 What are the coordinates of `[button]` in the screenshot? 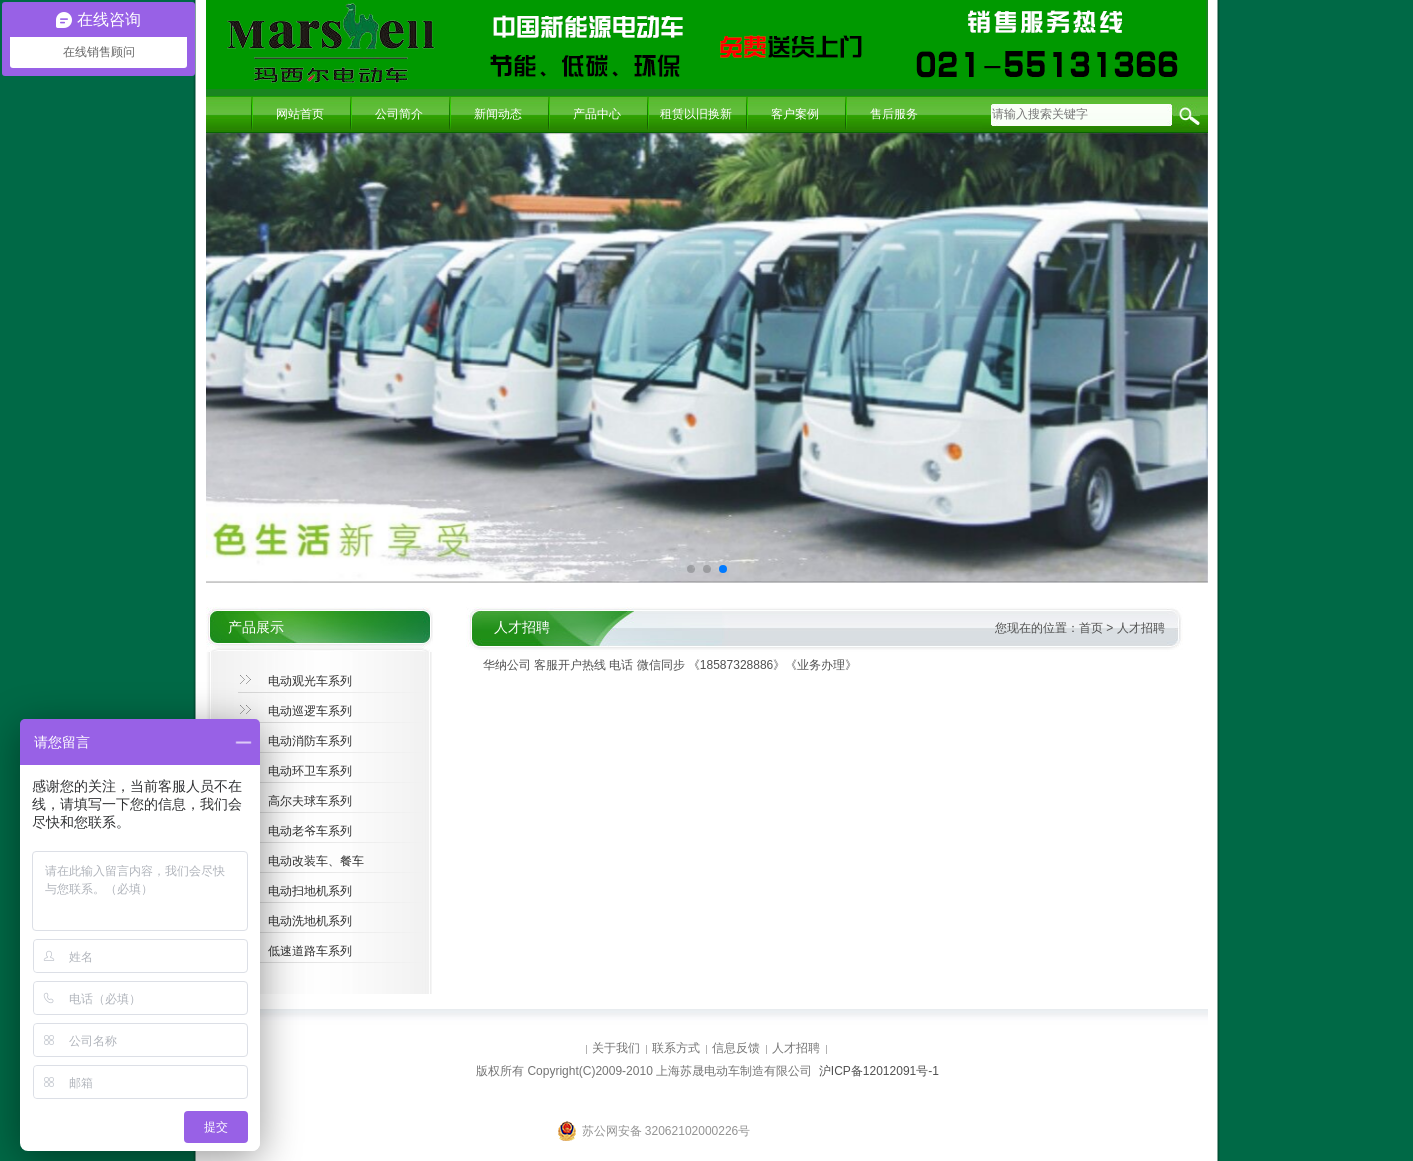 It's located at (691, 569).